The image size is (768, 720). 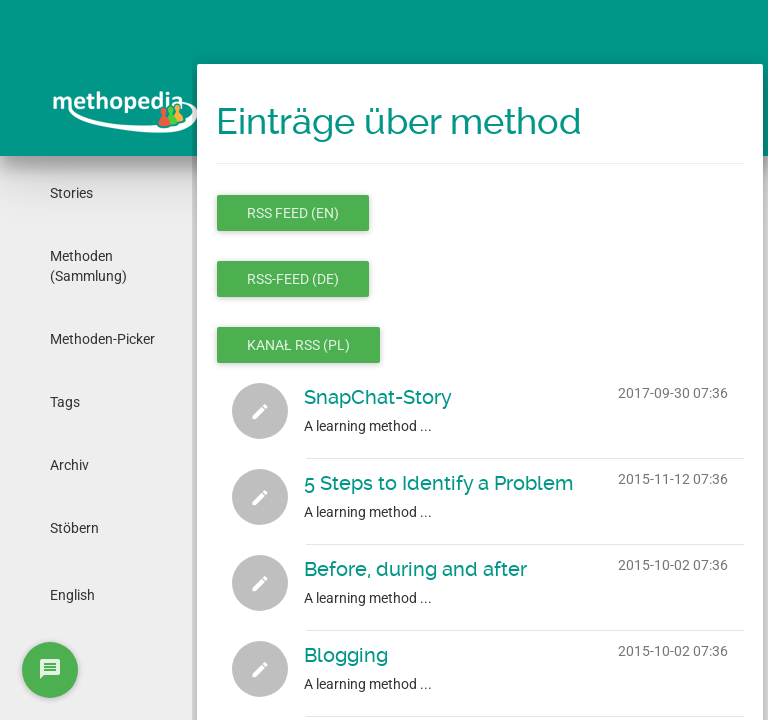 What do you see at coordinates (71, 193) in the screenshot?
I see `Stories` at bounding box center [71, 193].